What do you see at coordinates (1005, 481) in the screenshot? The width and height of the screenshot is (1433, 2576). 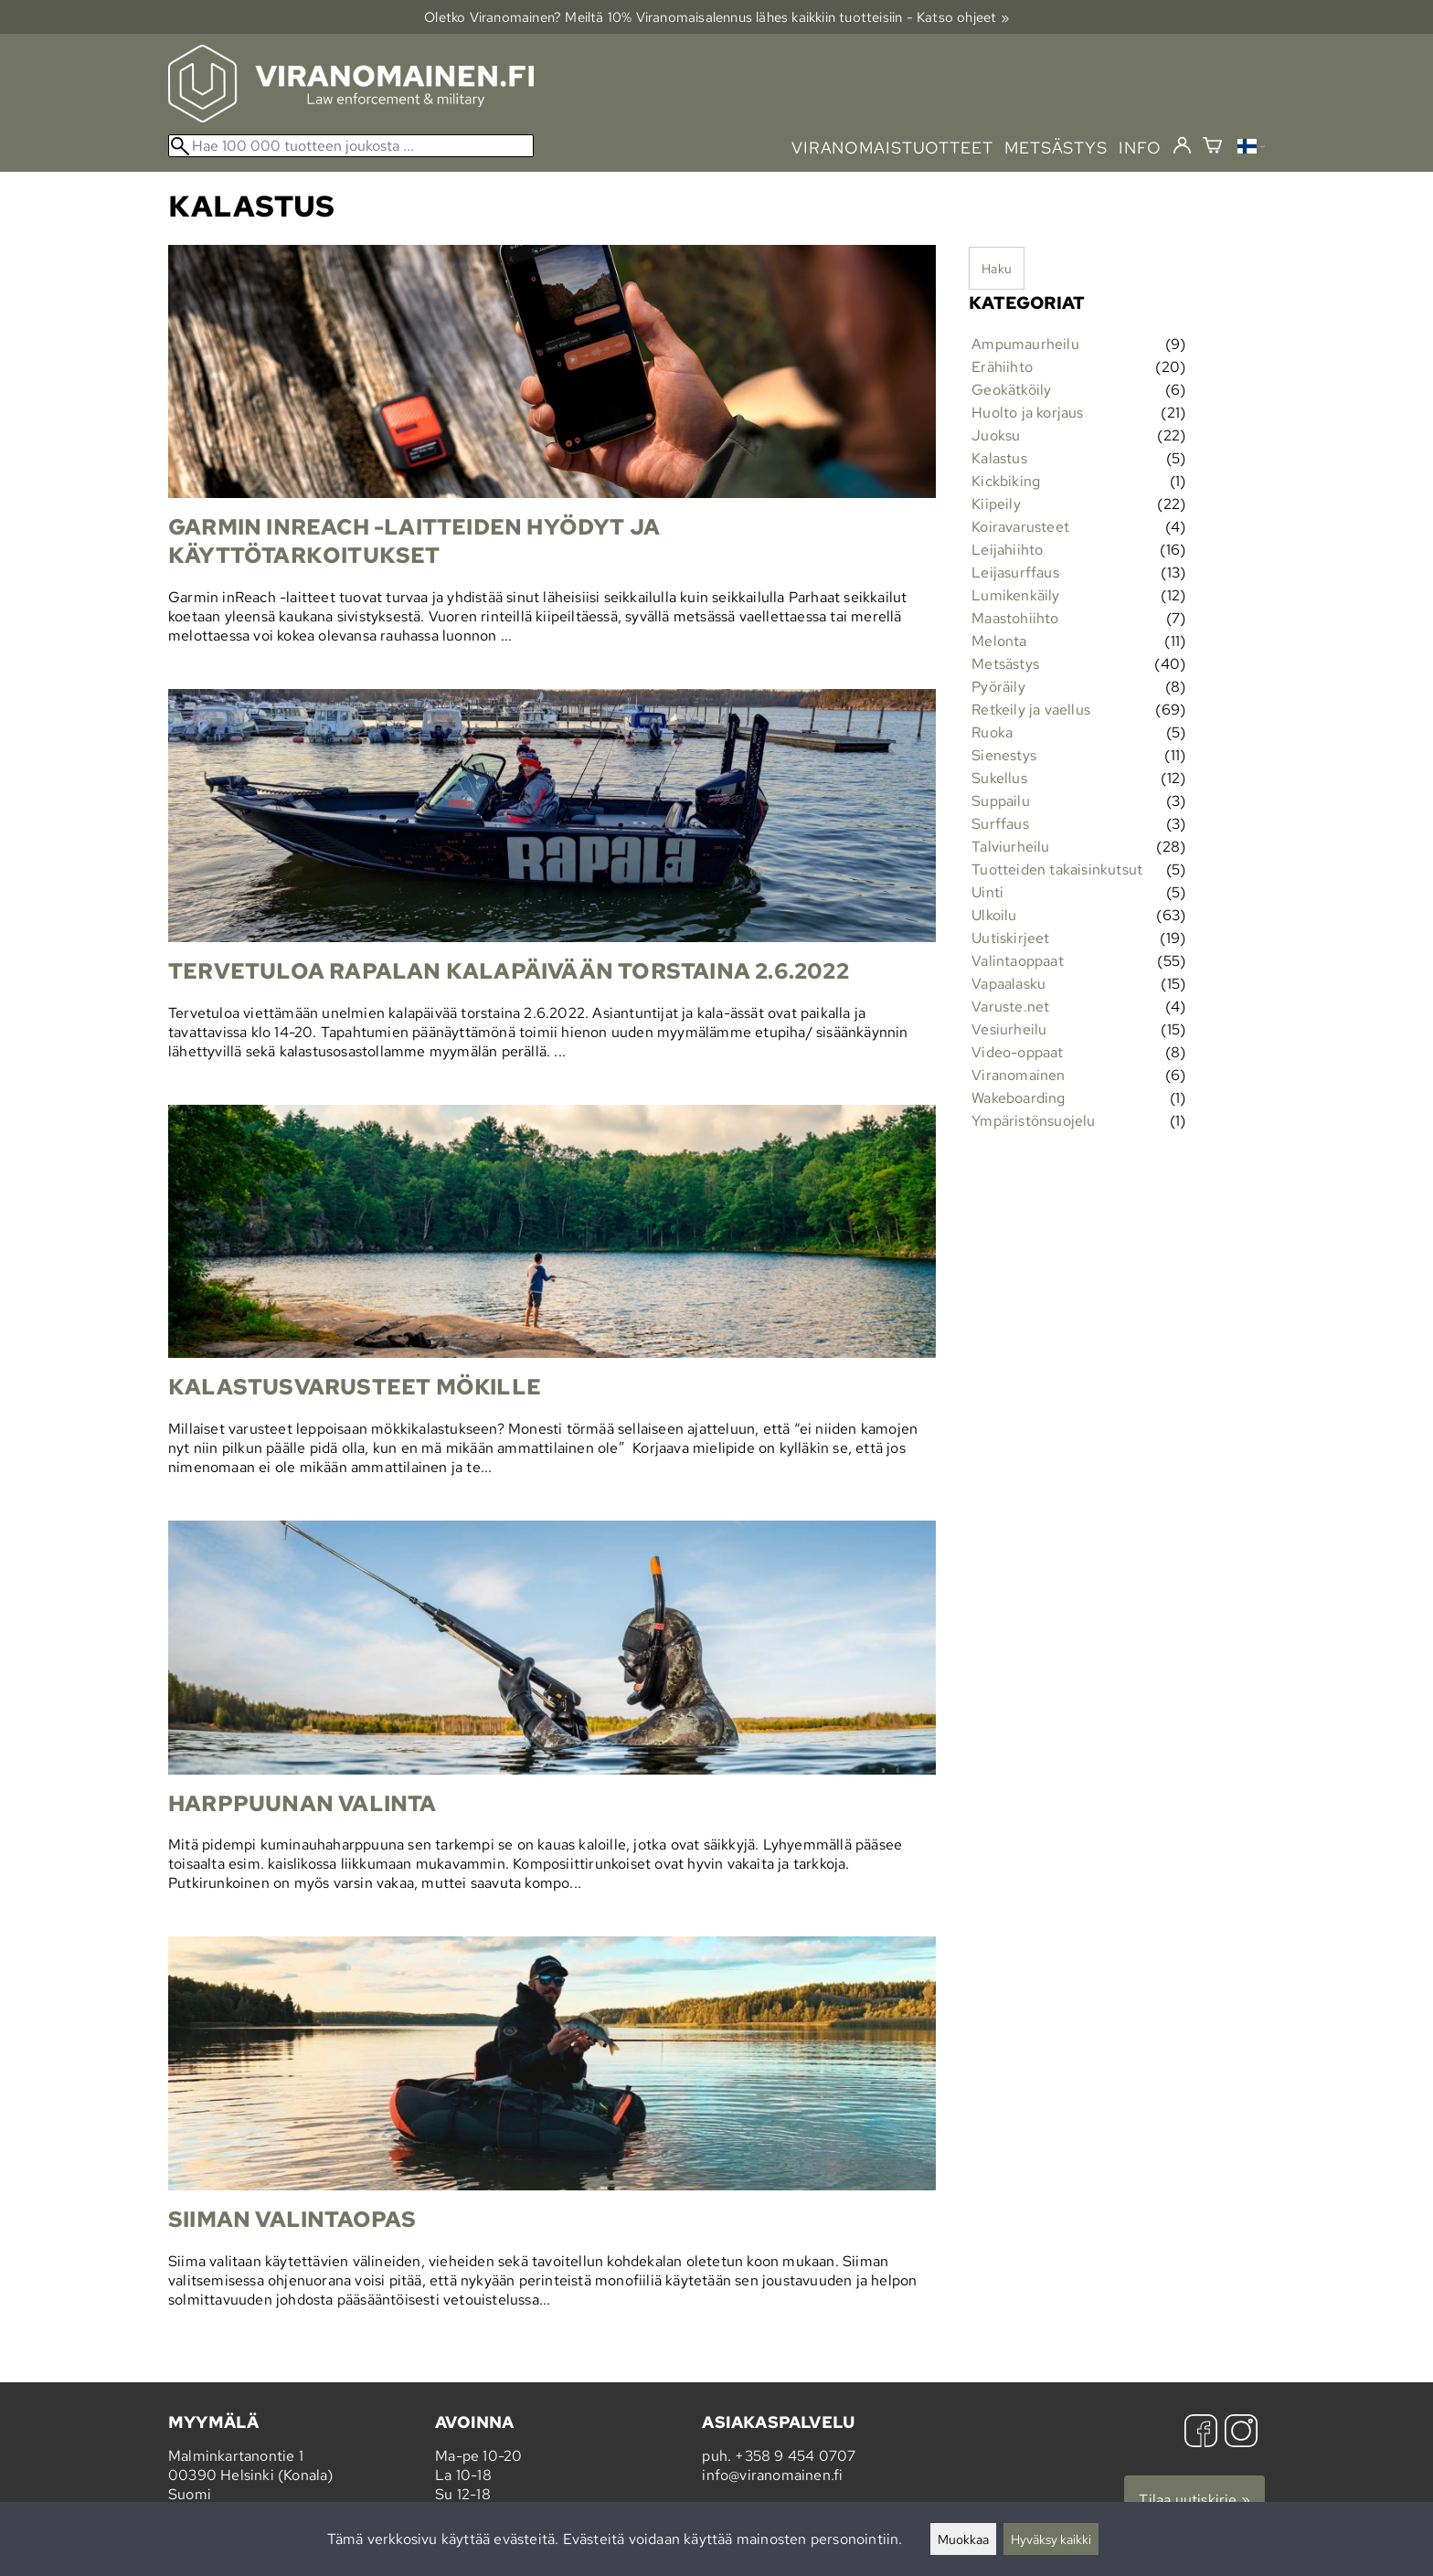 I see `Kickbiking` at bounding box center [1005, 481].